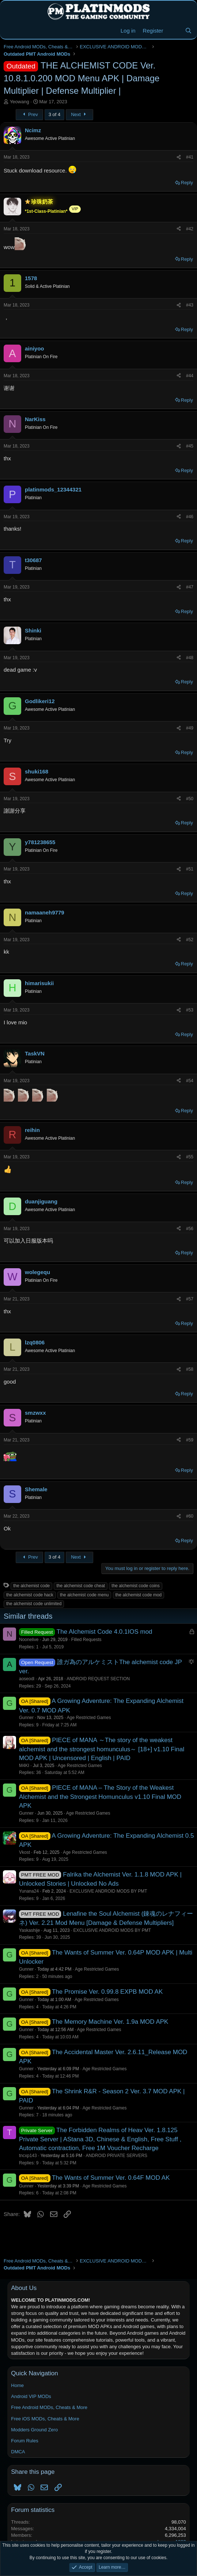  Describe the element at coordinates (31, 1585) in the screenshot. I see `the alchemist code` at that location.